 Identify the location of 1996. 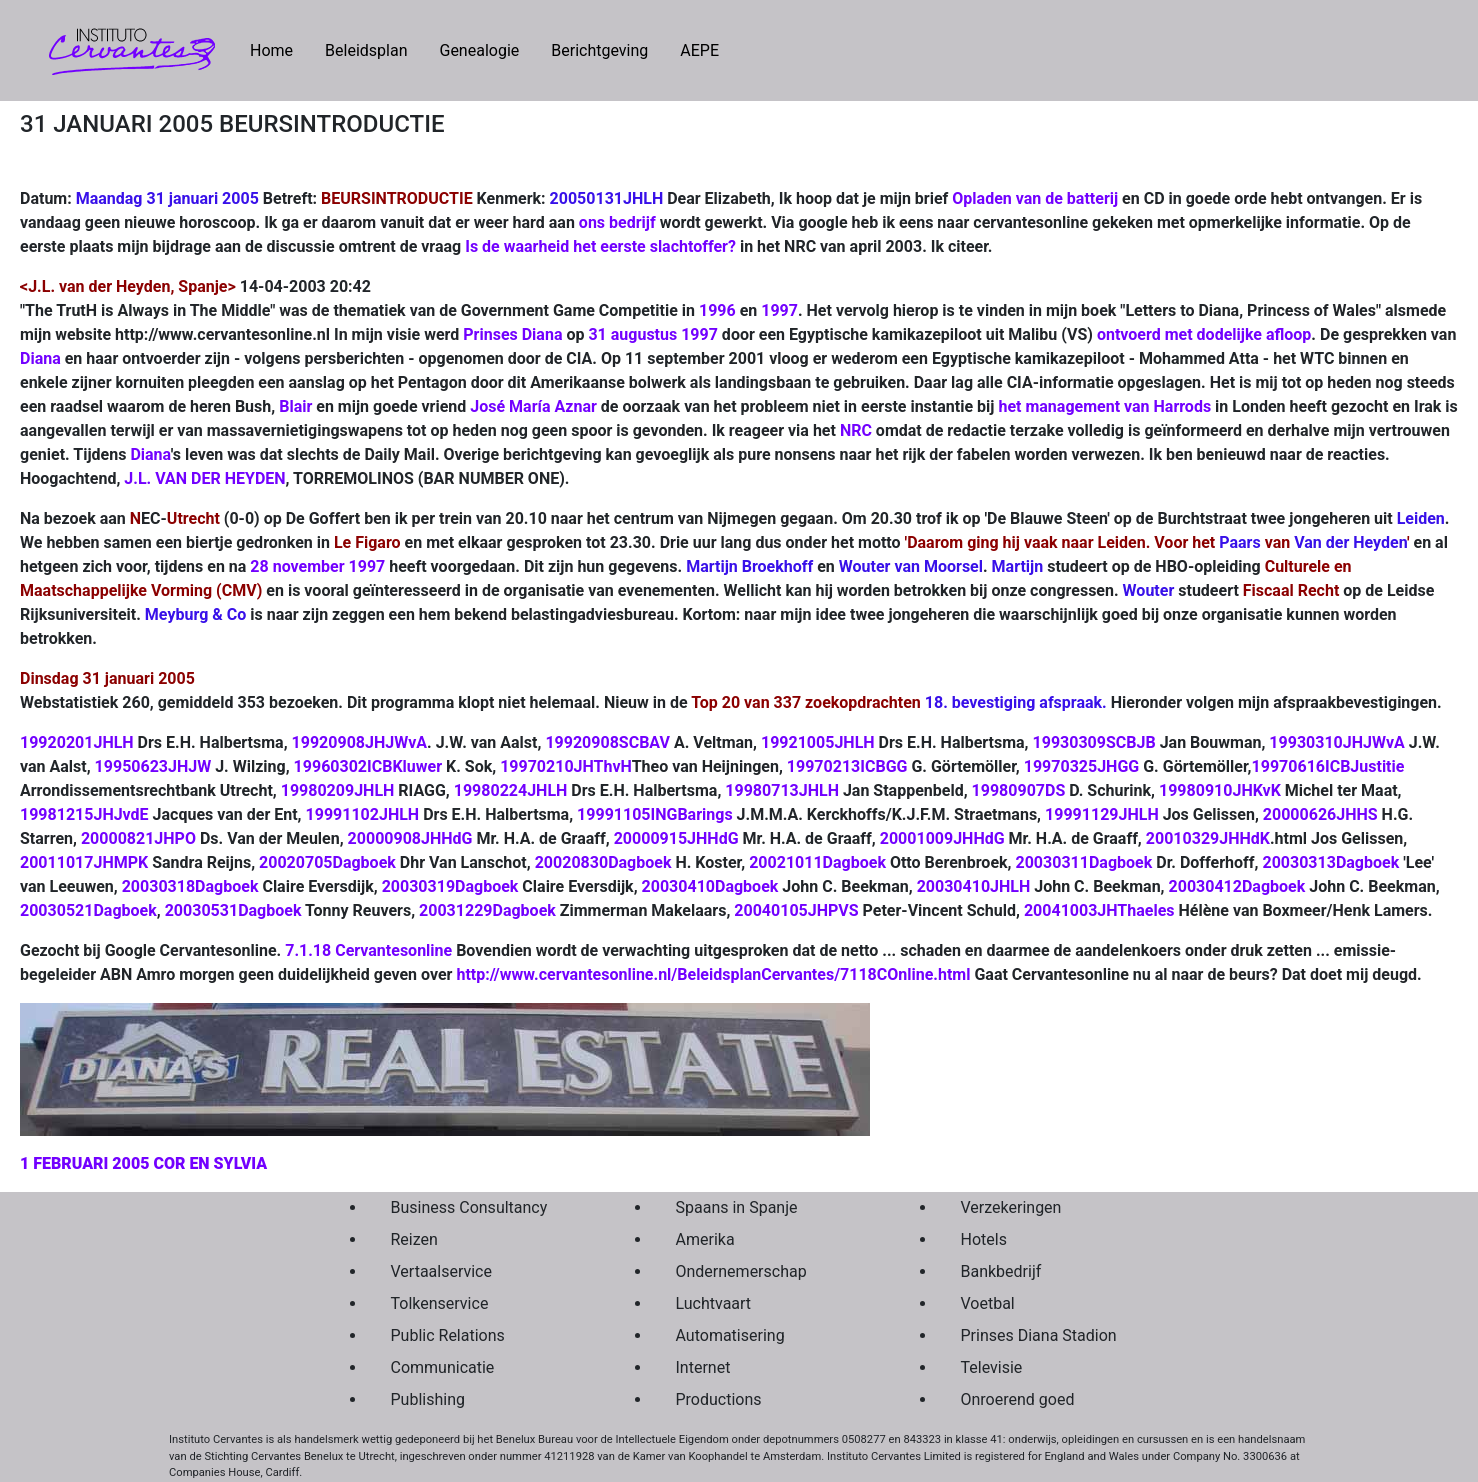
(717, 310).